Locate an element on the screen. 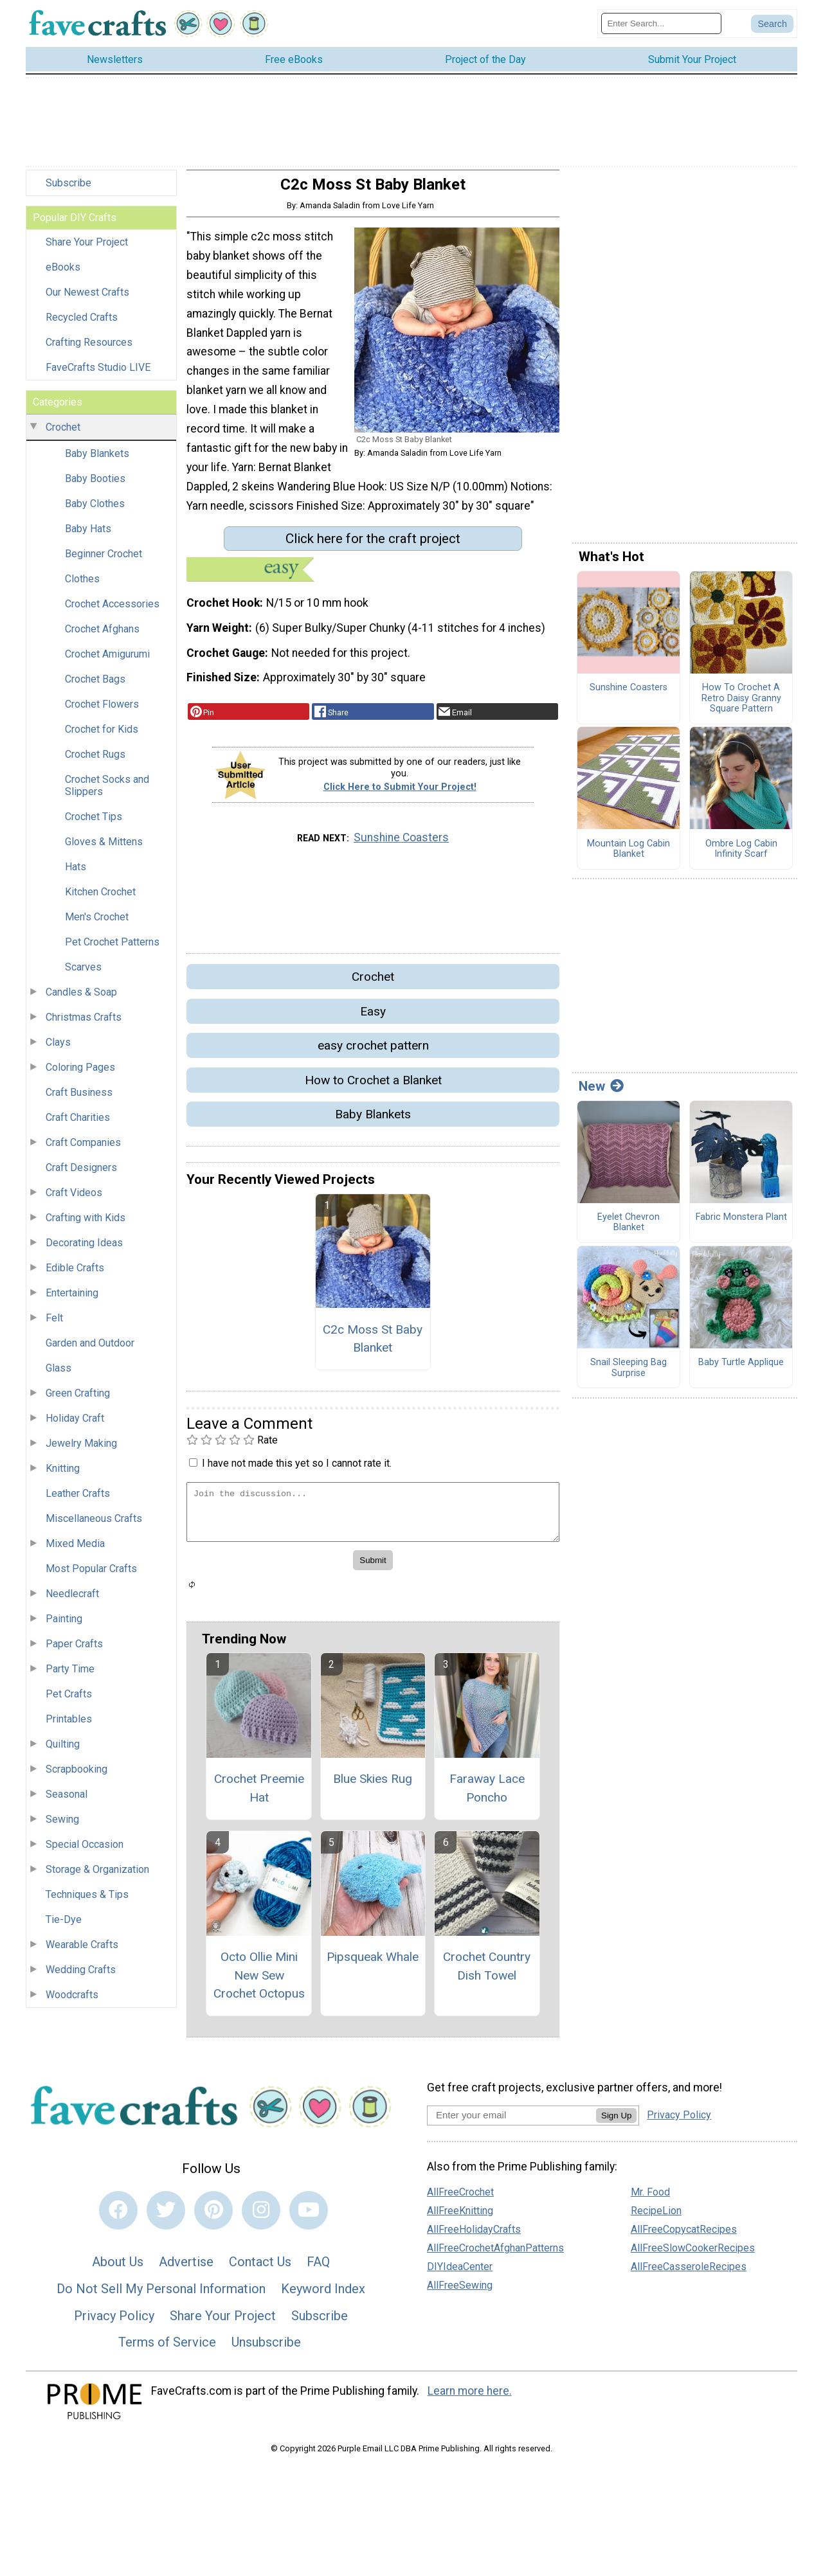 This screenshot has width=823, height=2576. Recycled Crafts is located at coordinates (82, 324).